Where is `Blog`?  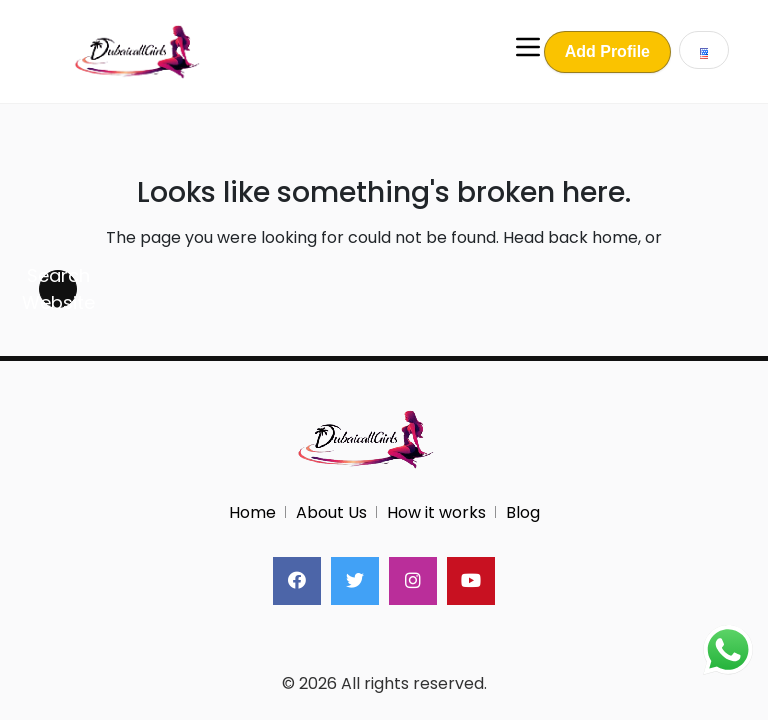 Blog is located at coordinates (523, 512).